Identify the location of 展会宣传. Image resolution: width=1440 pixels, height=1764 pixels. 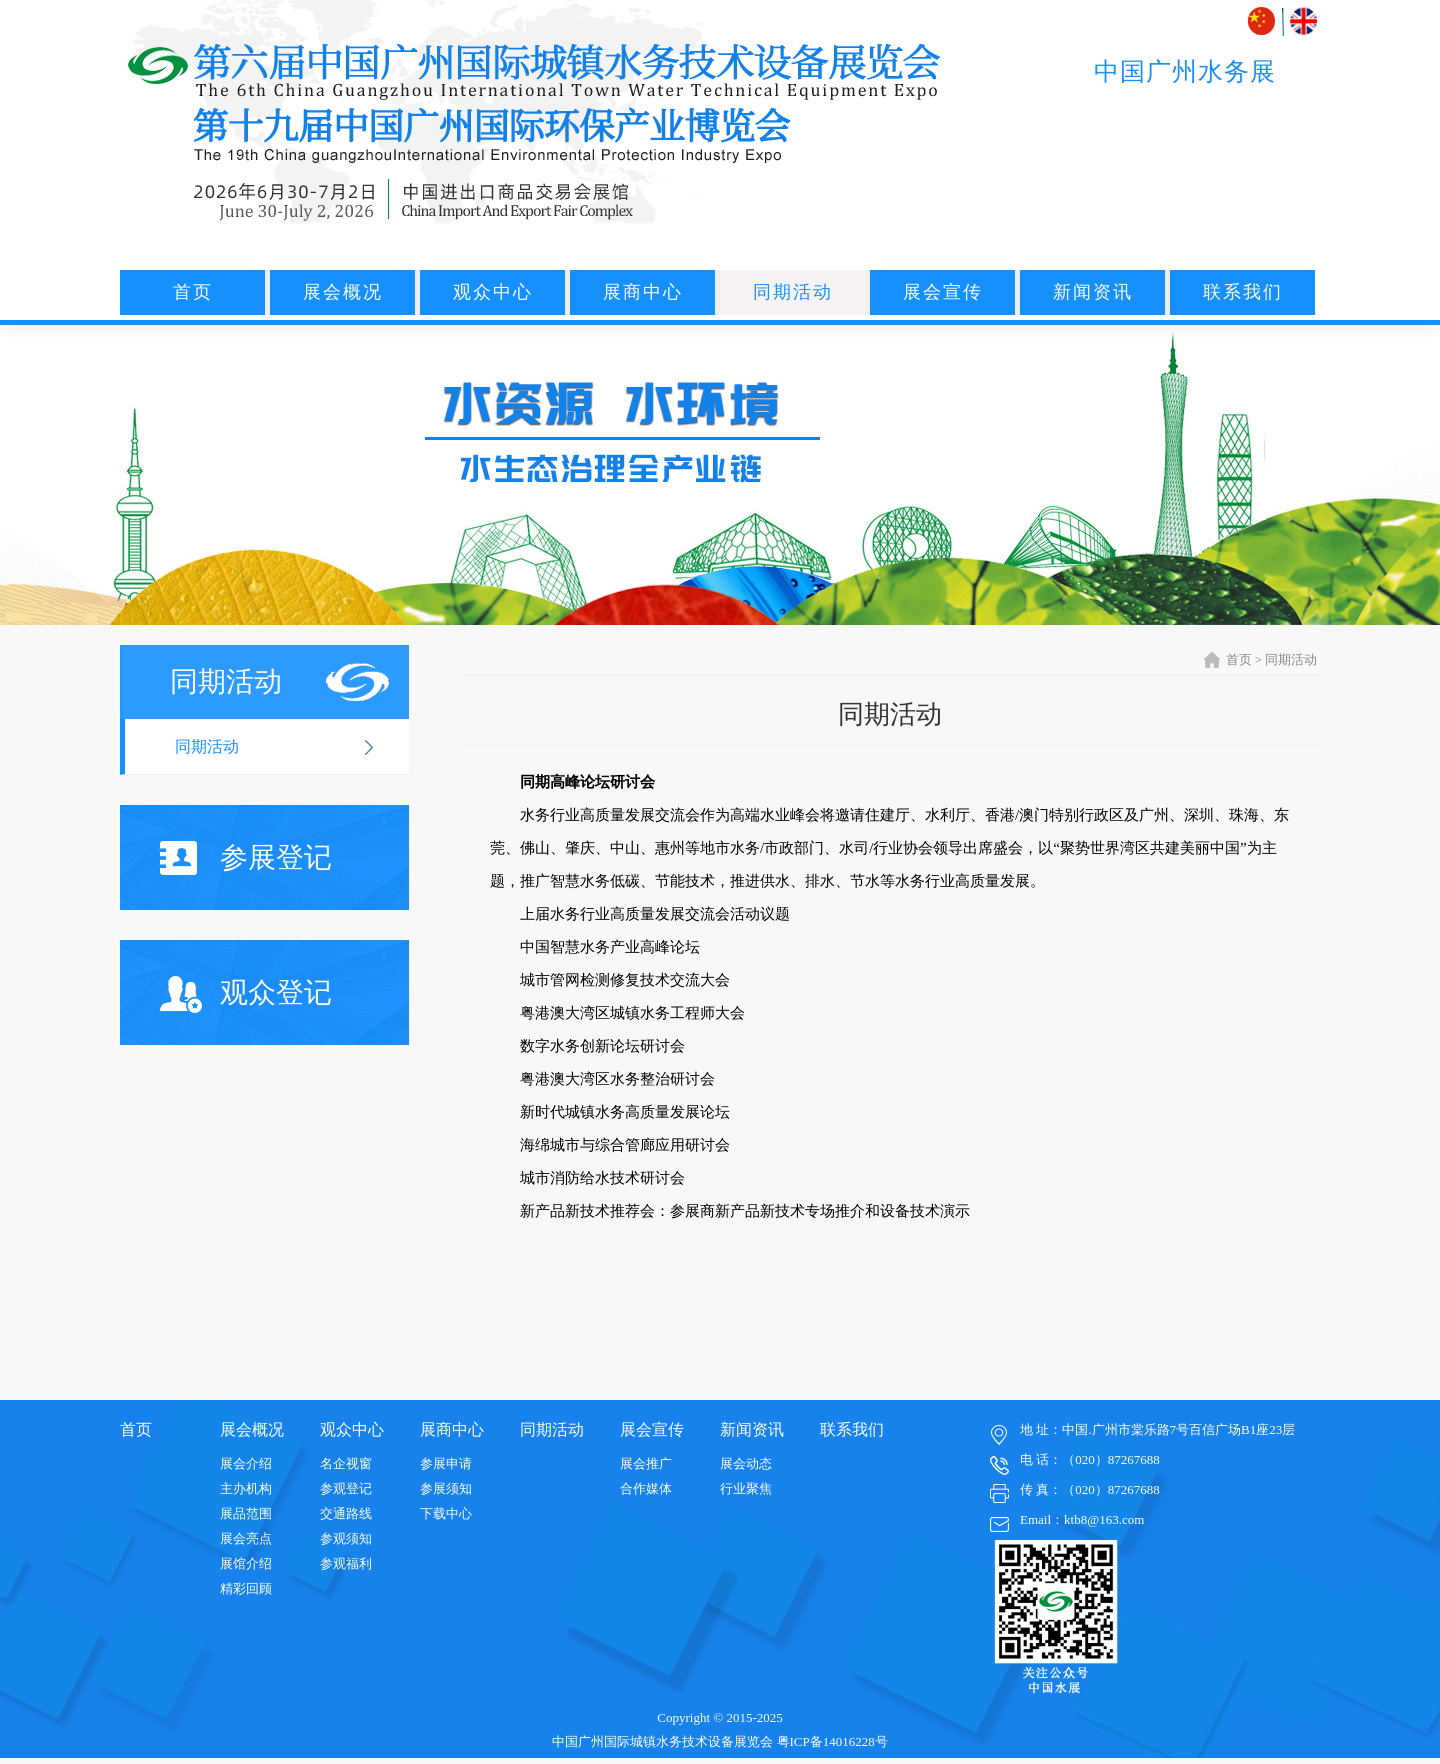
(943, 292).